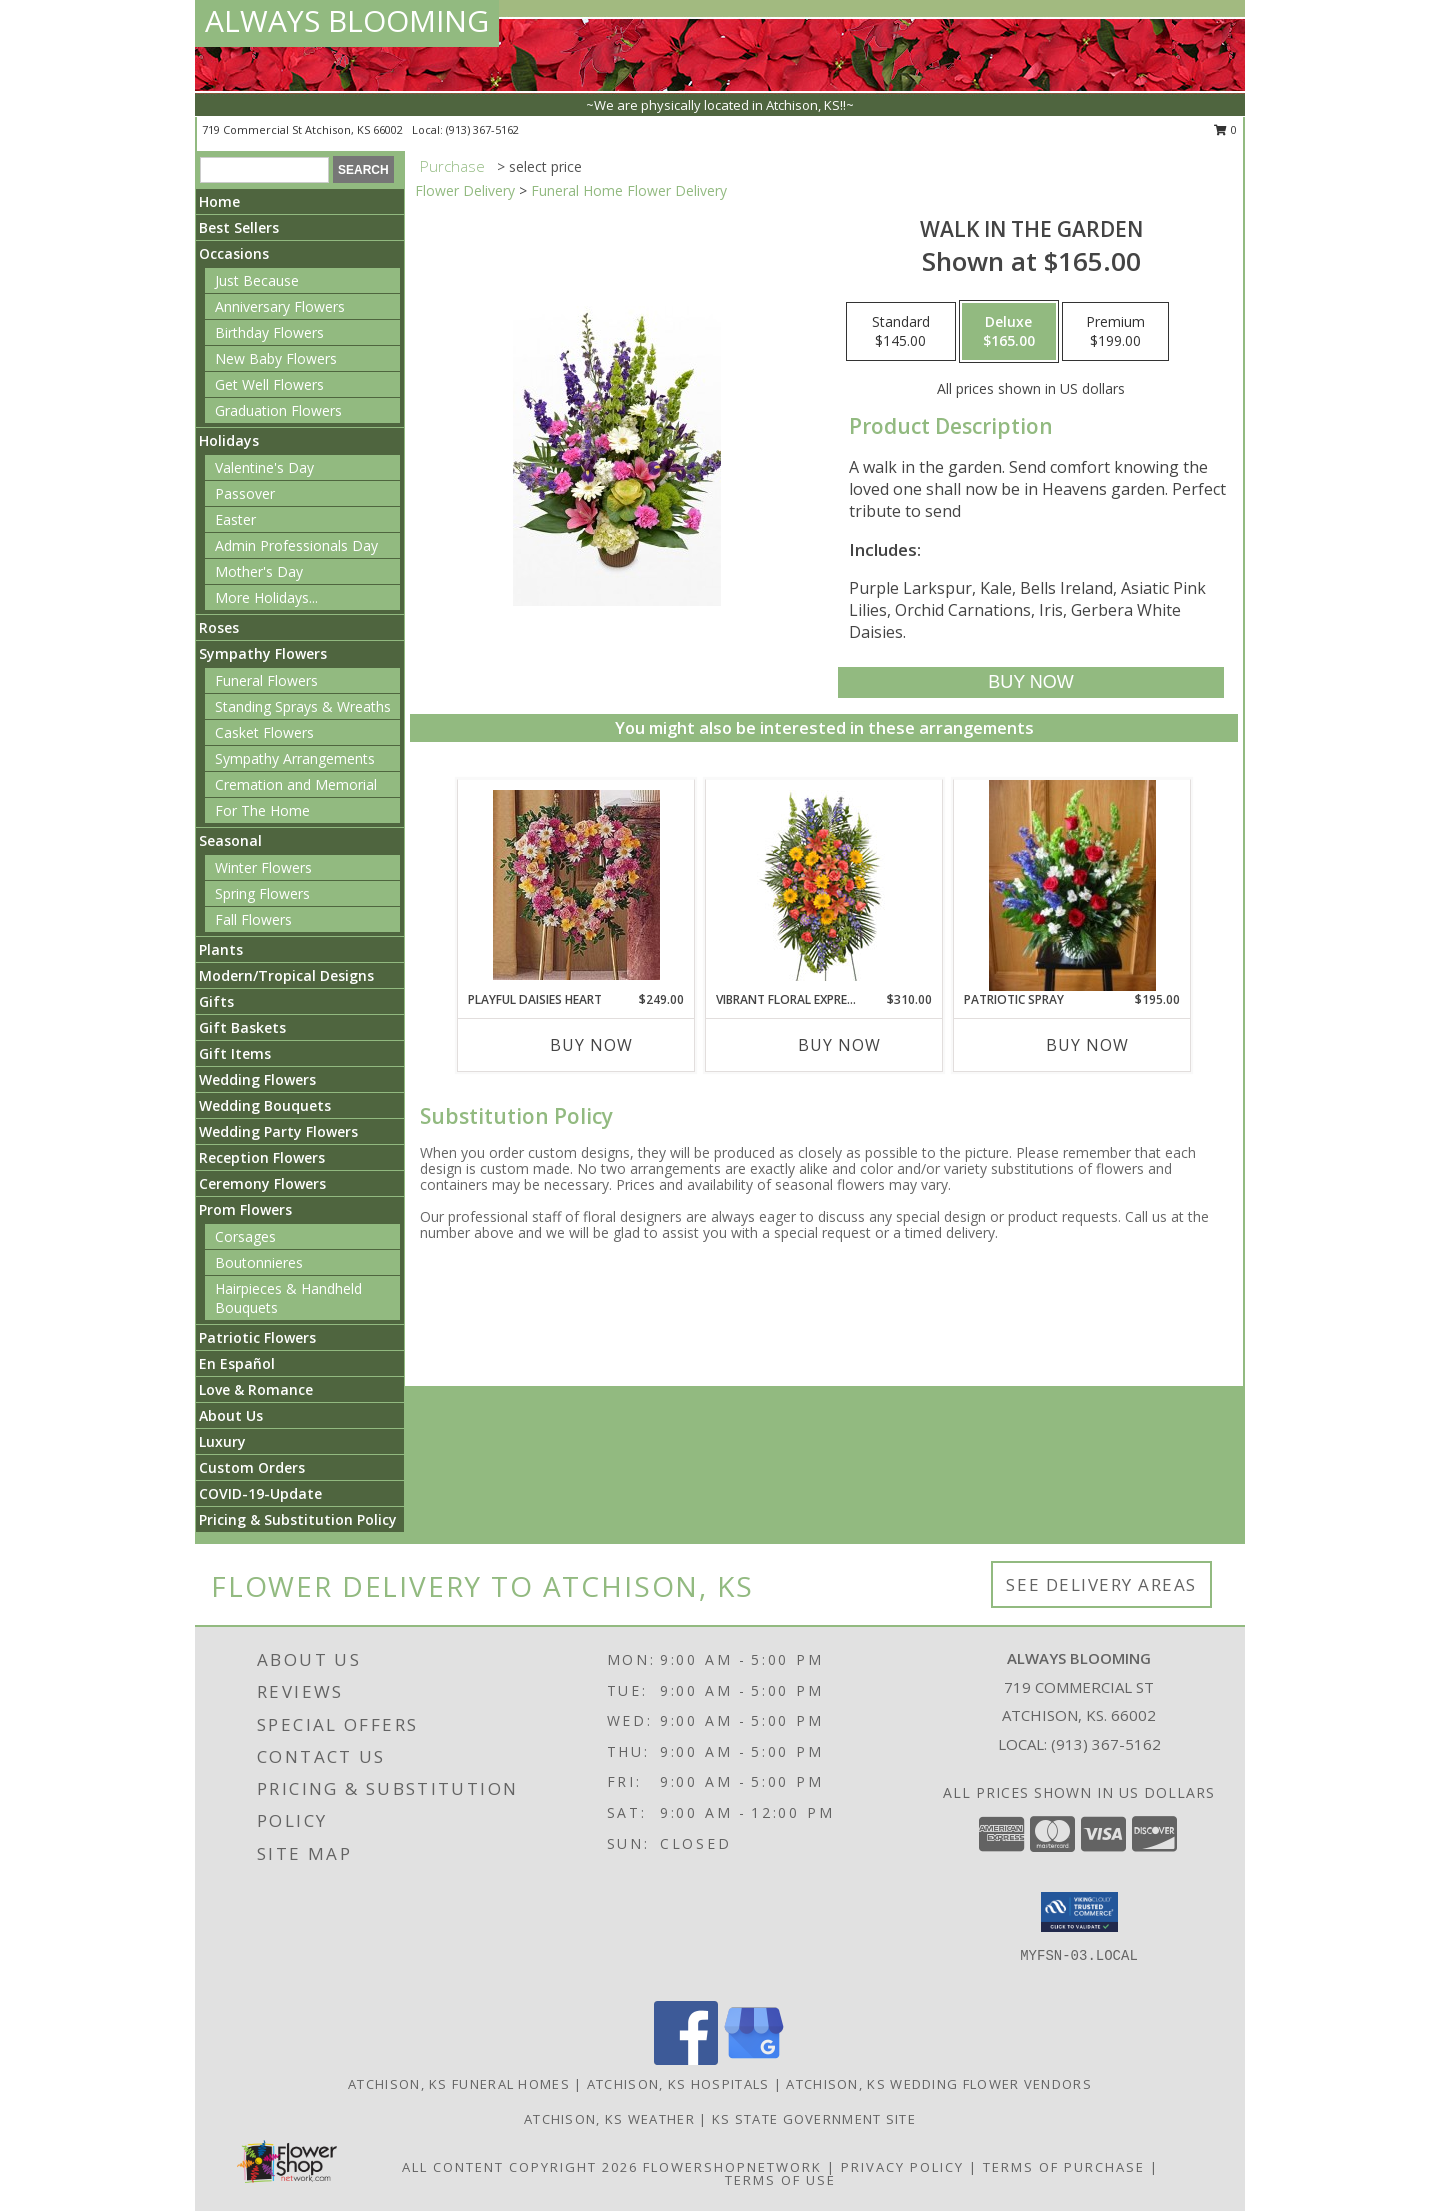 The image size is (1440, 2211). I want to click on Privacy Policy [Open Privacy Policy in new window], so click(902, 2167).